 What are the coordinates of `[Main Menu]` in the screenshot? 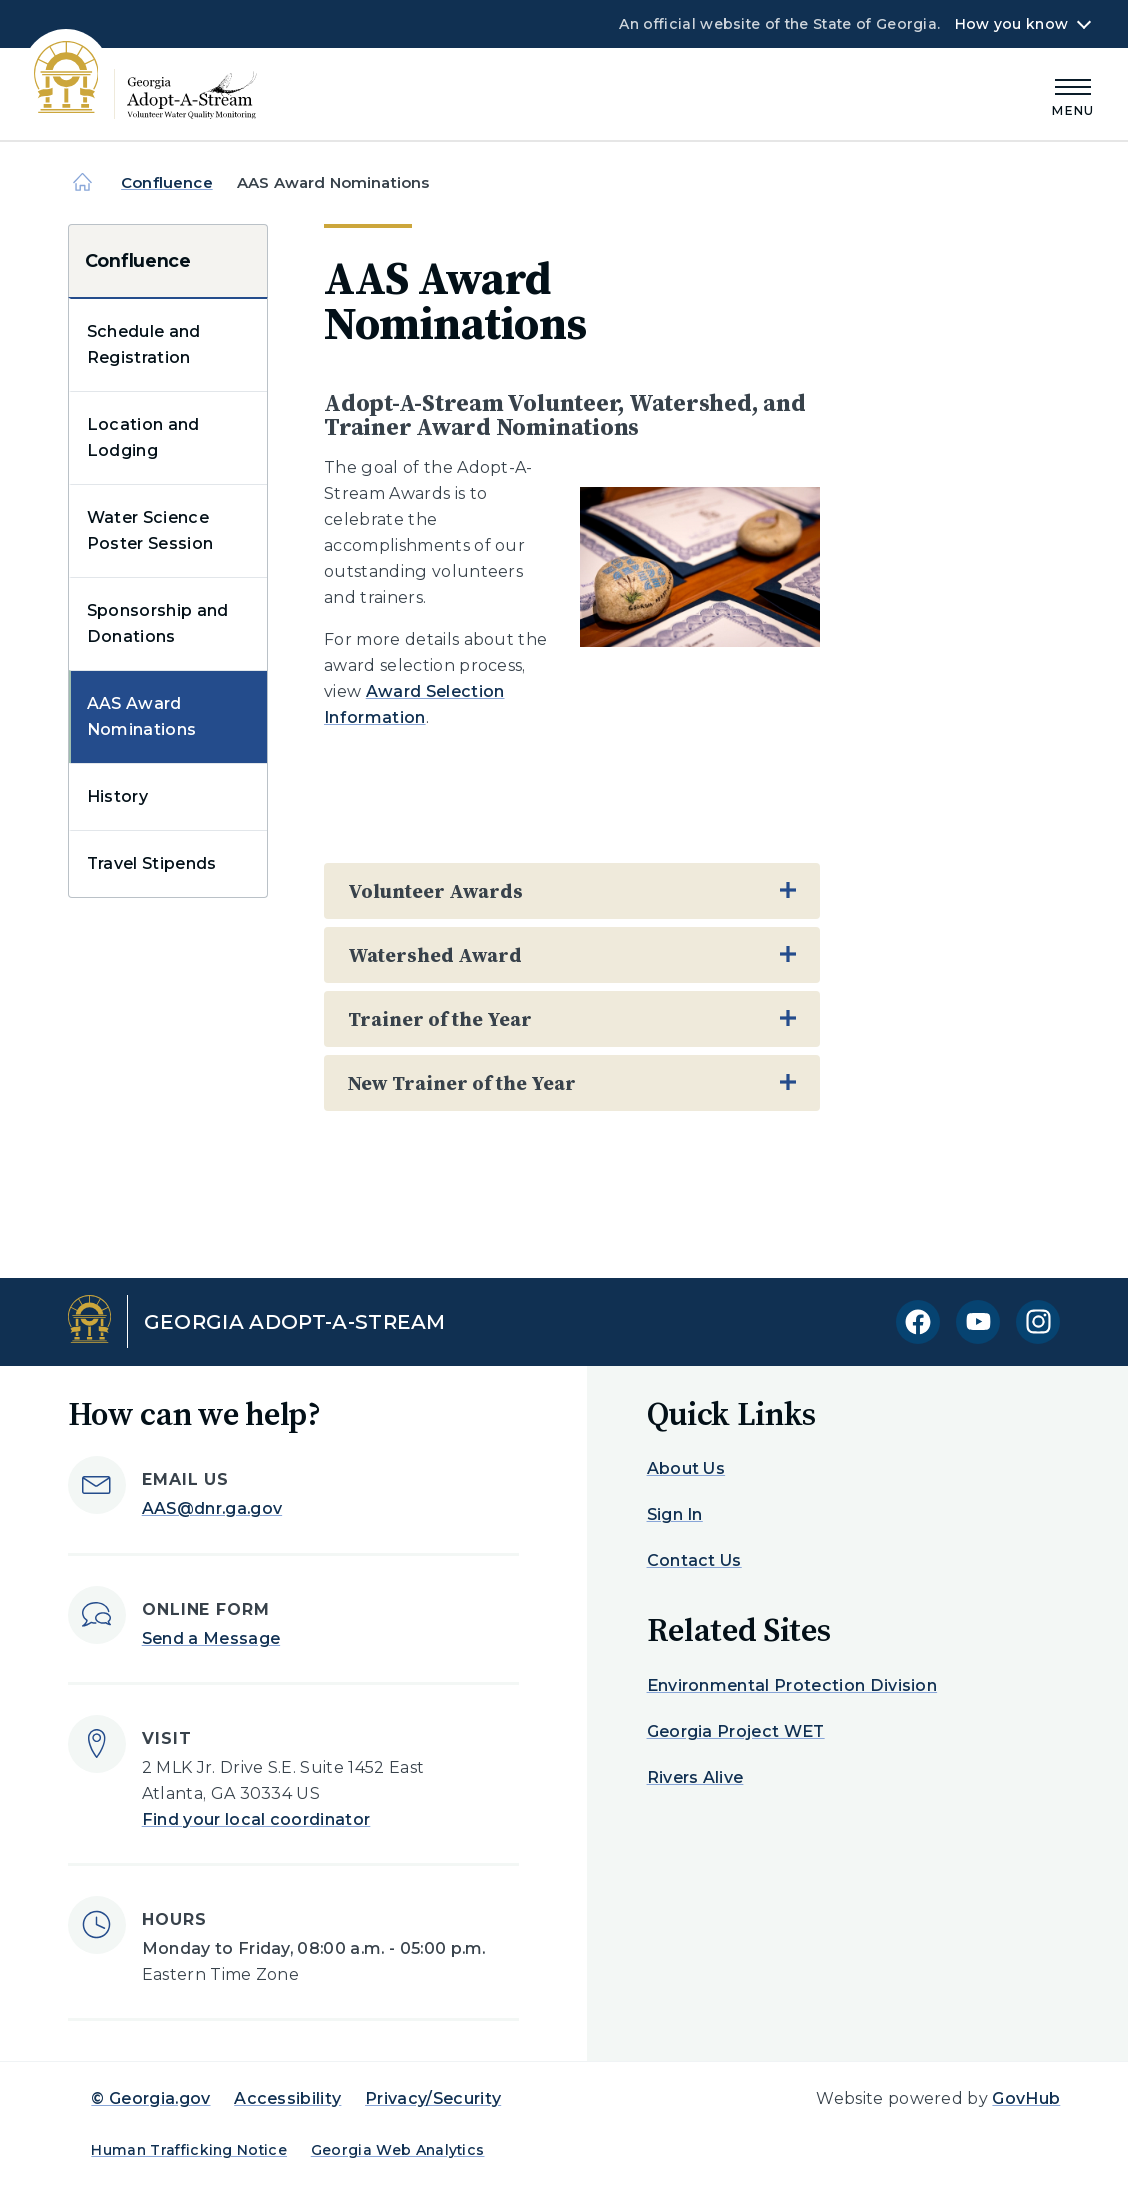 It's located at (1073, 94).